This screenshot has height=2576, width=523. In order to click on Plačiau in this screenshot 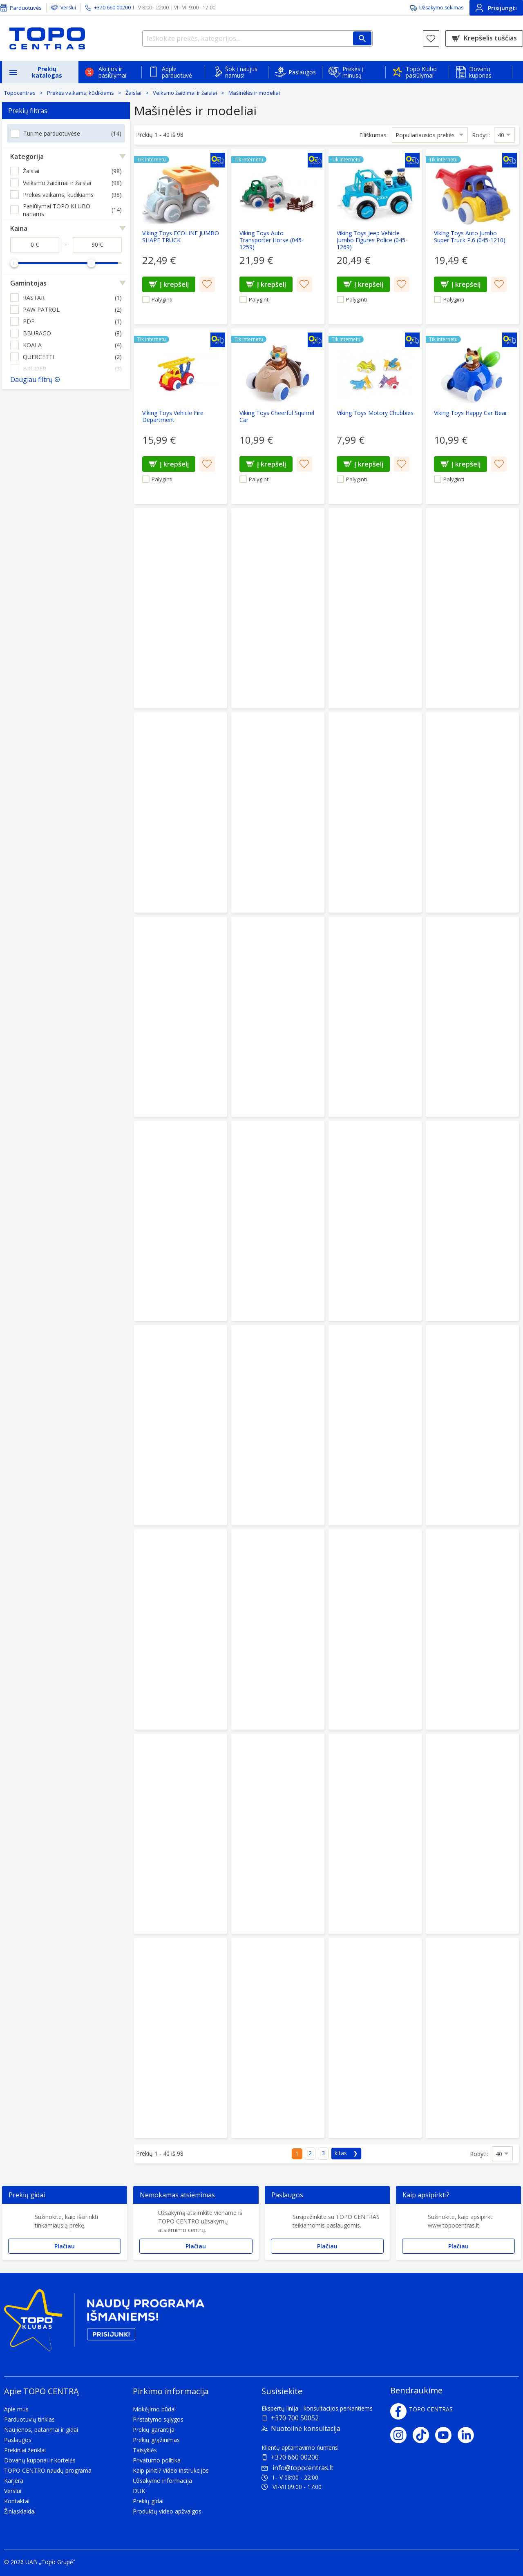, I will do `click(64, 2246)`.